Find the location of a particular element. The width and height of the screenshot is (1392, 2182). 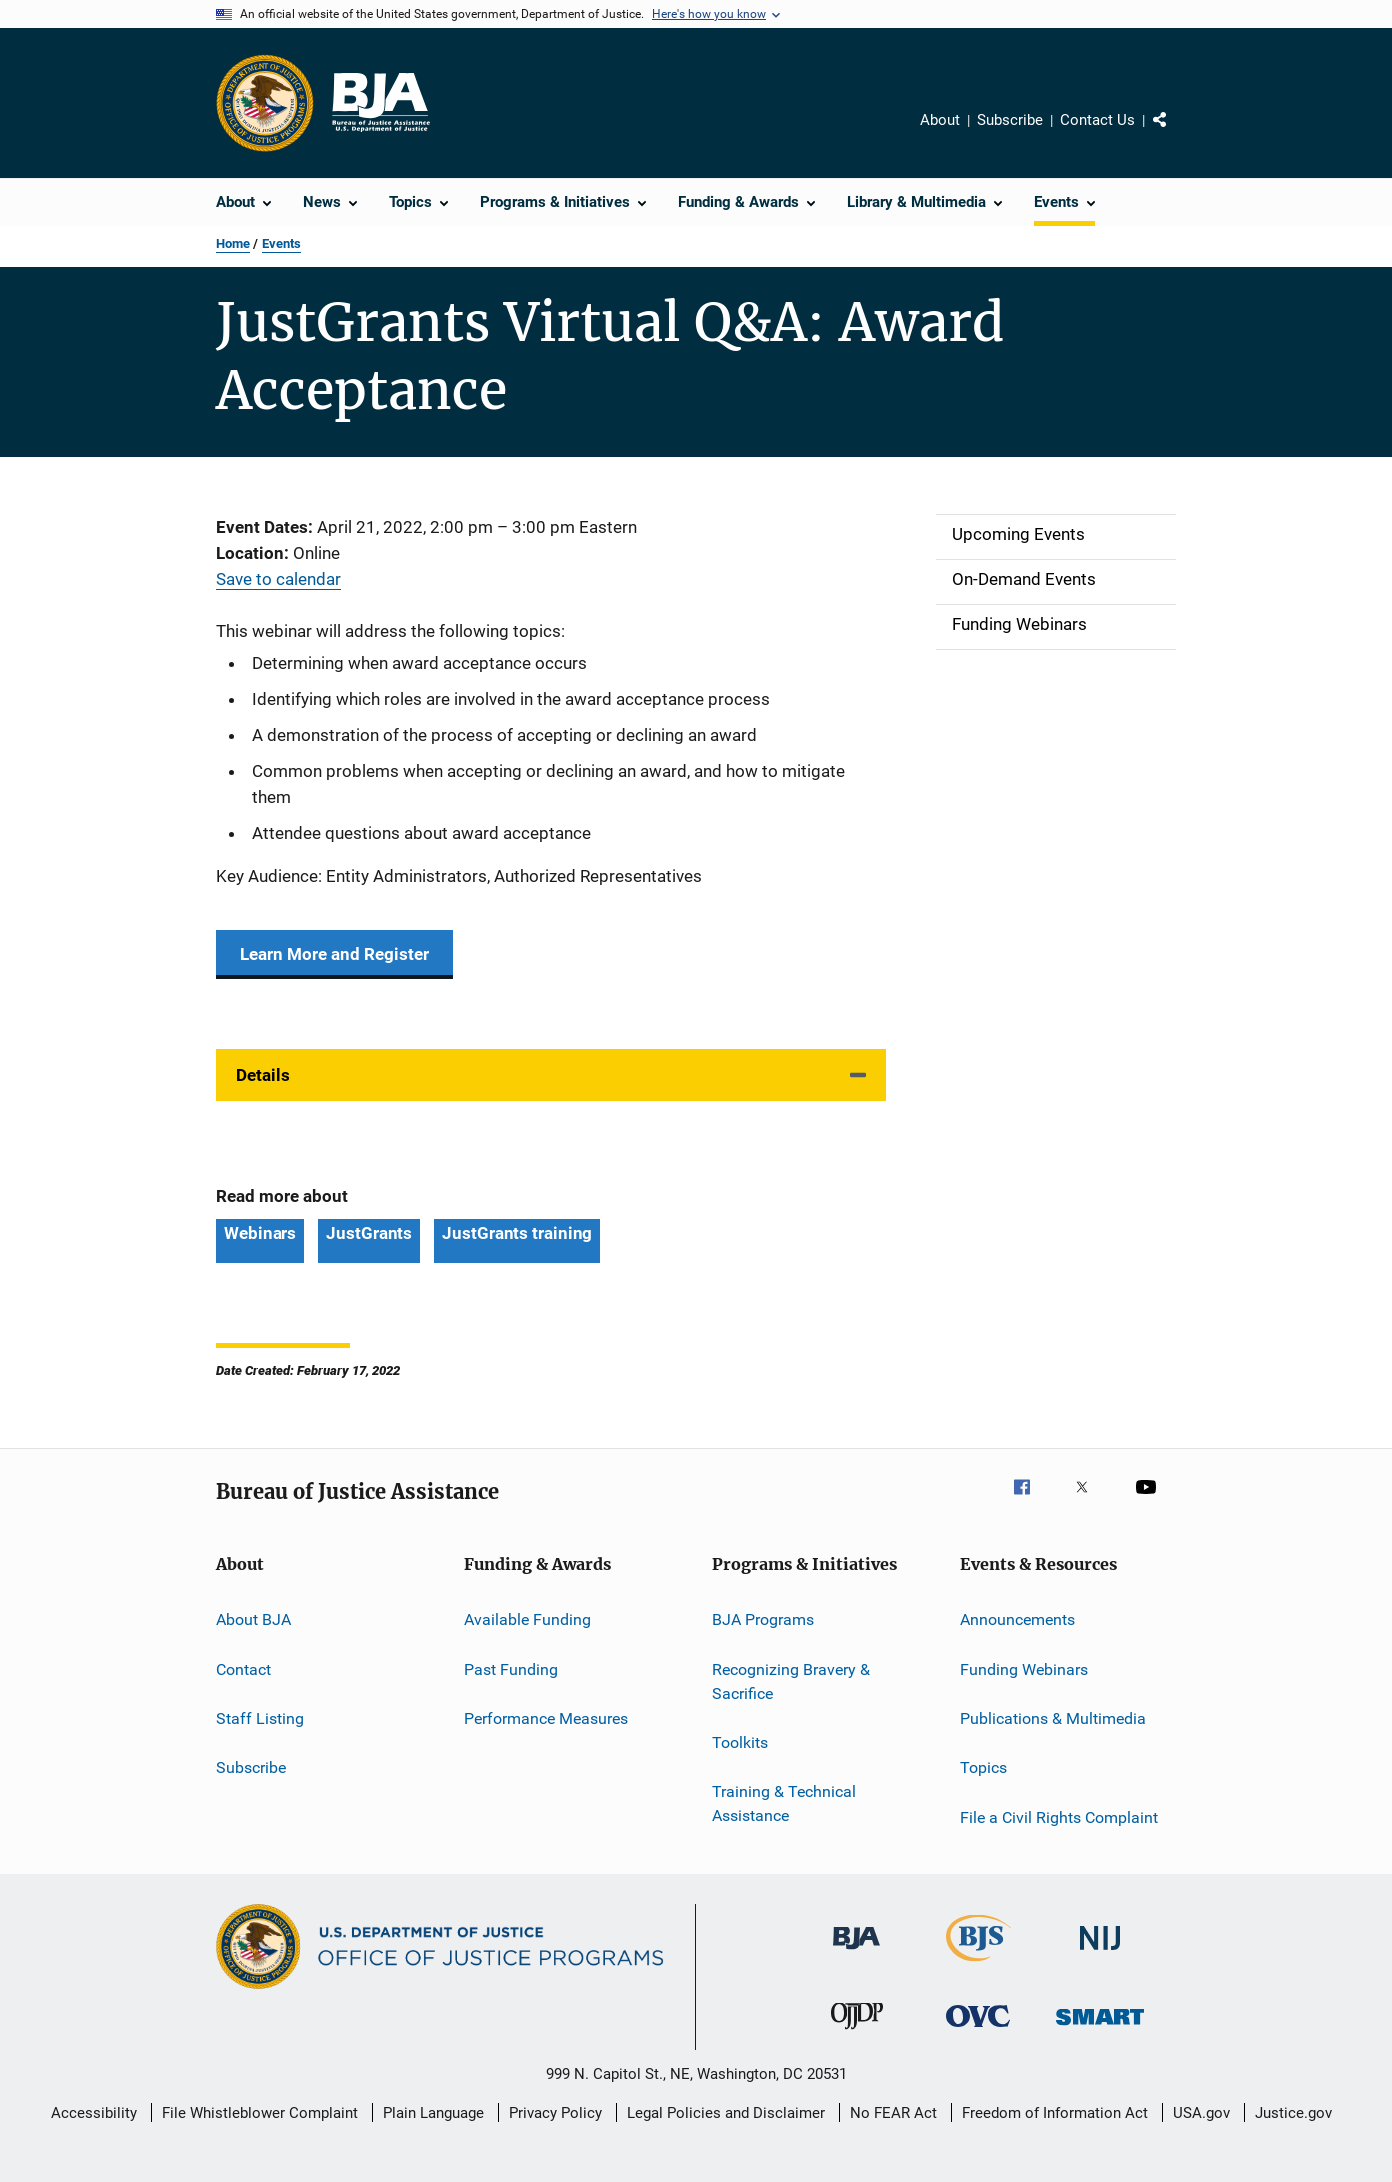

Freedom of Information Act is located at coordinates (1055, 2113).